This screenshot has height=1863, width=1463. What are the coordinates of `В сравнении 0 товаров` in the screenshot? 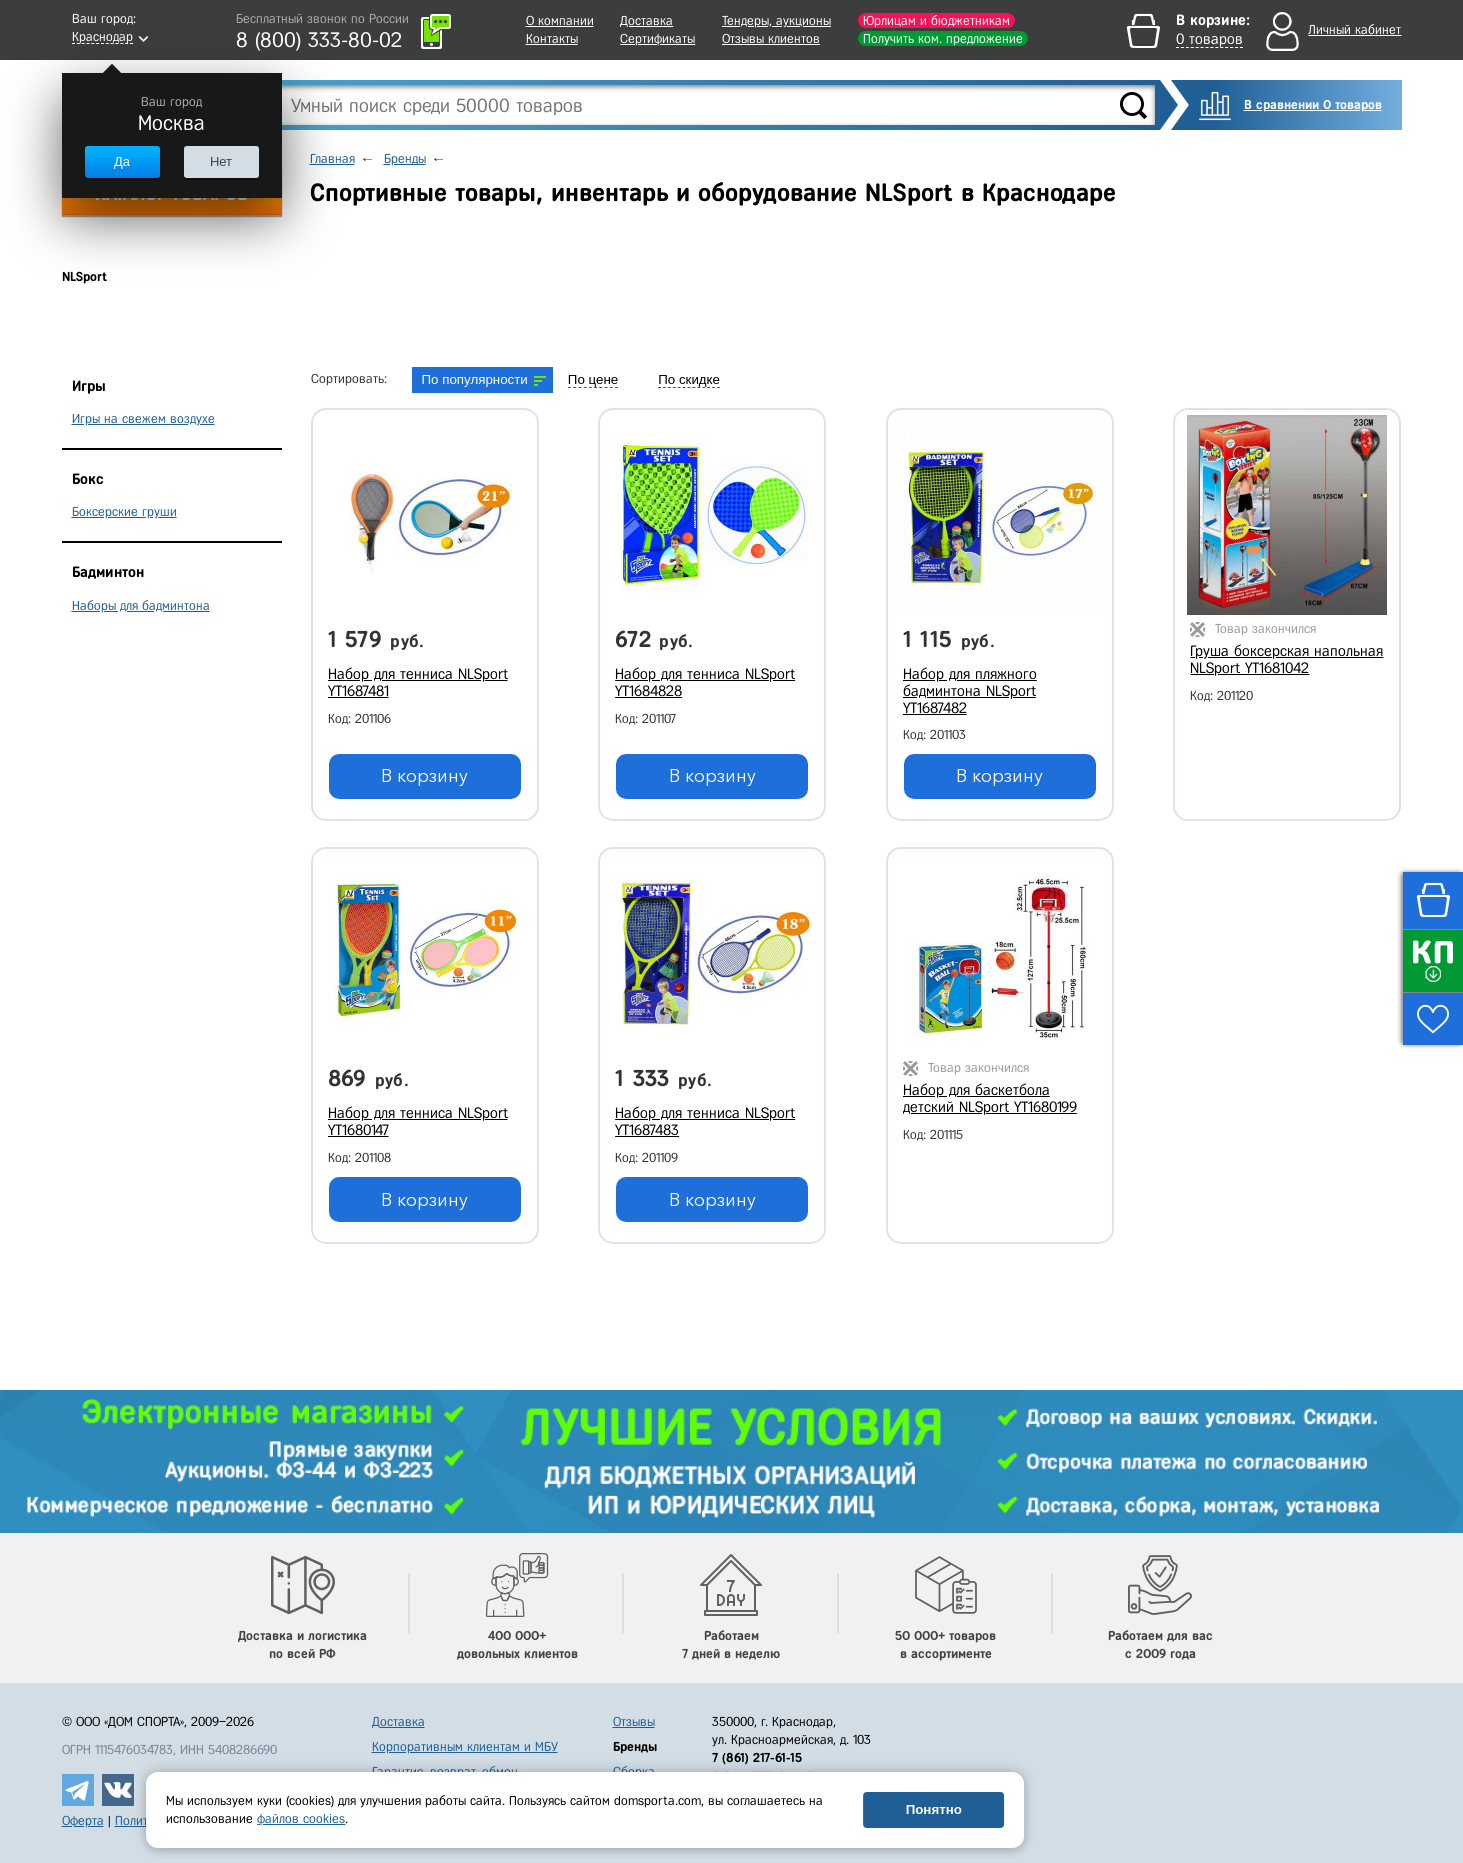 It's located at (1313, 104).